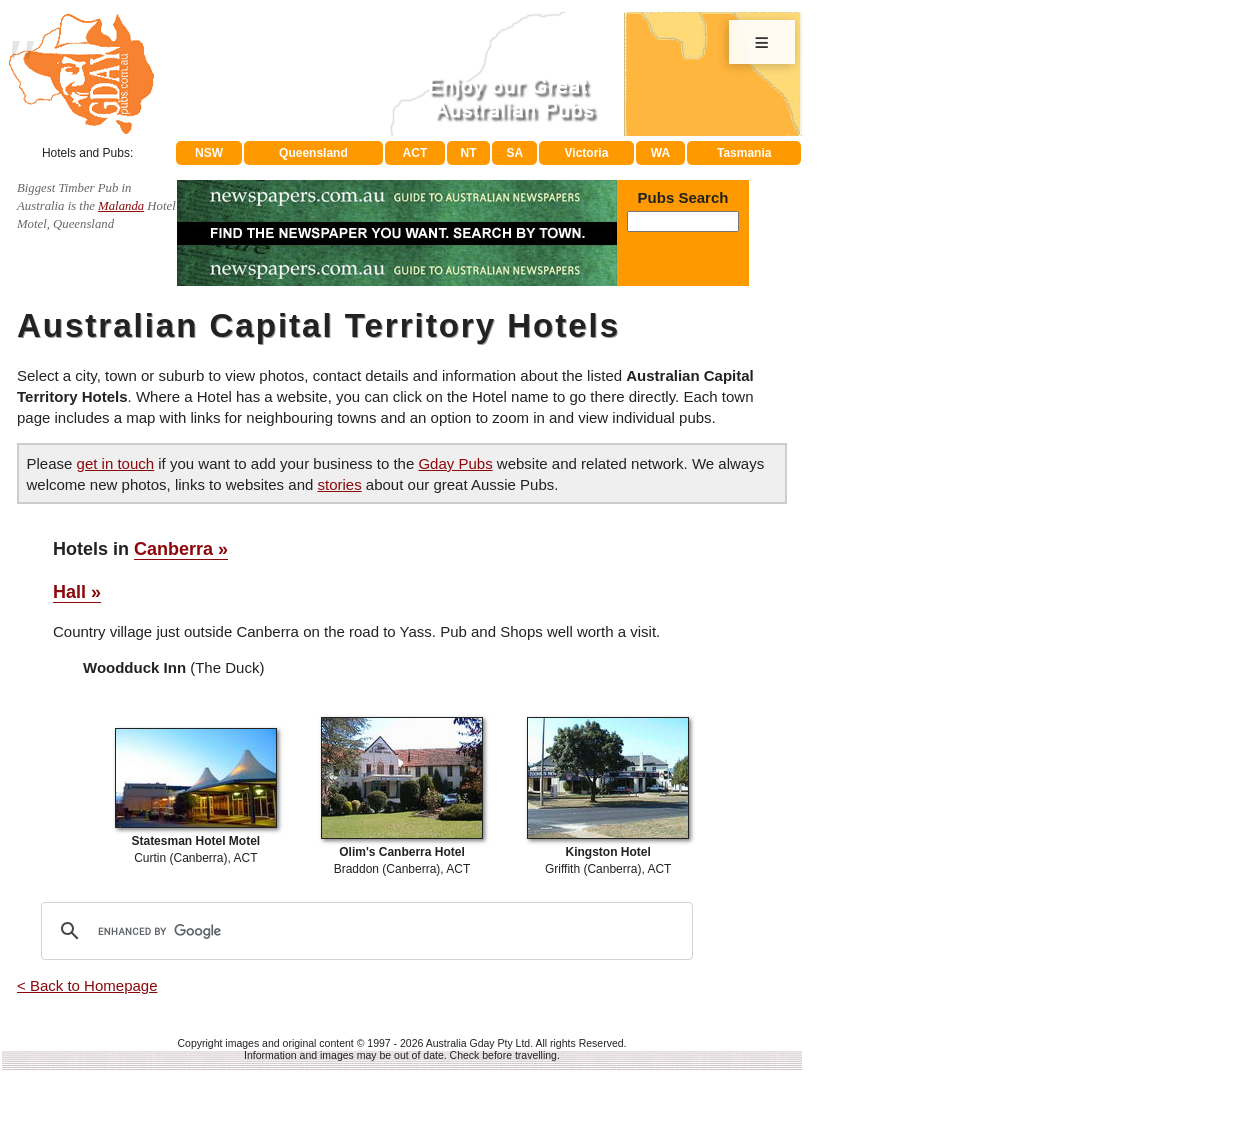  What do you see at coordinates (608, 852) in the screenshot?
I see `Griffith (Canberra), ACT` at bounding box center [608, 852].